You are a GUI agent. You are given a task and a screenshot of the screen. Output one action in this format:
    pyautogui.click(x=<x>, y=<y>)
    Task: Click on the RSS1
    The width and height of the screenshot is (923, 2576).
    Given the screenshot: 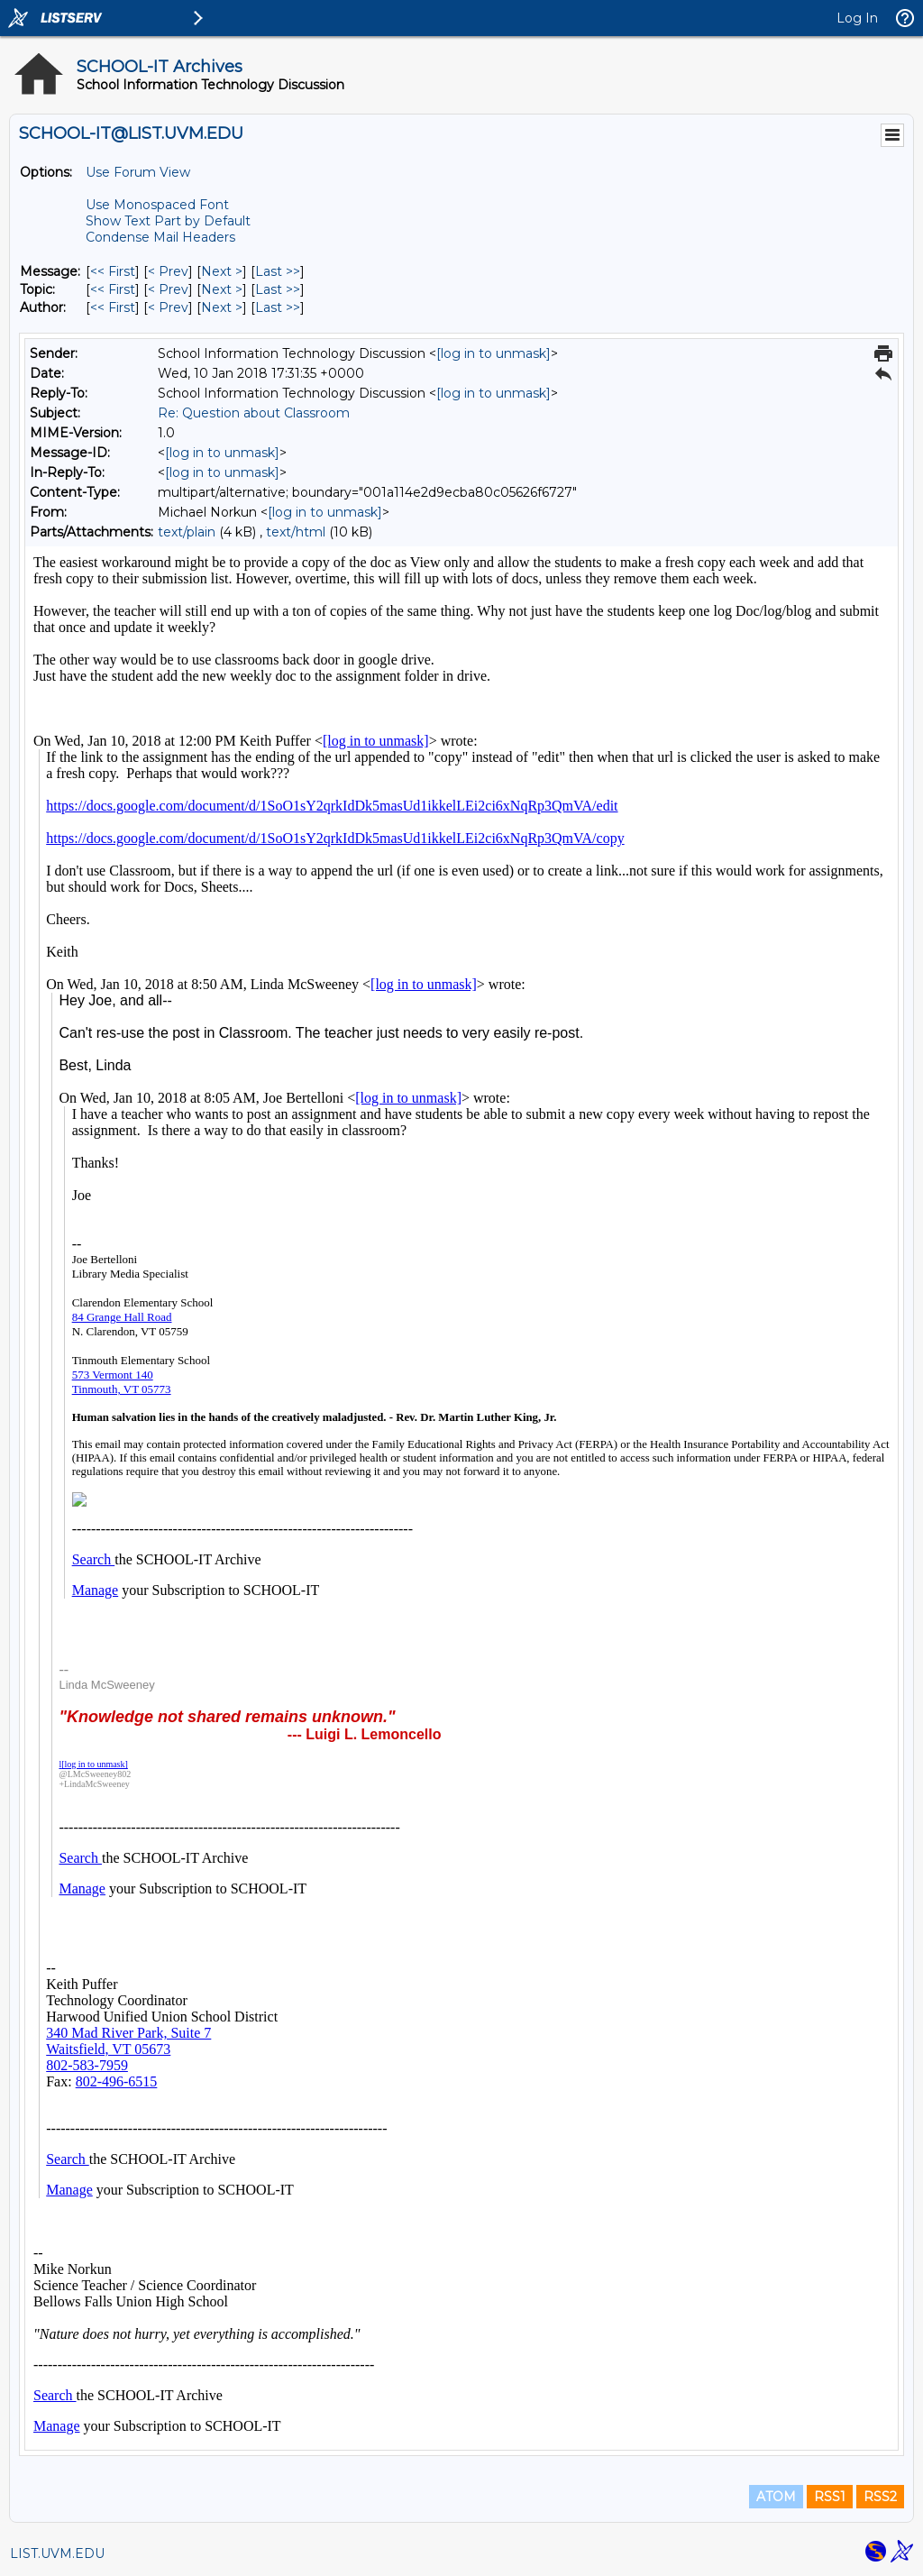 What is the action you would take?
    pyautogui.click(x=829, y=2497)
    